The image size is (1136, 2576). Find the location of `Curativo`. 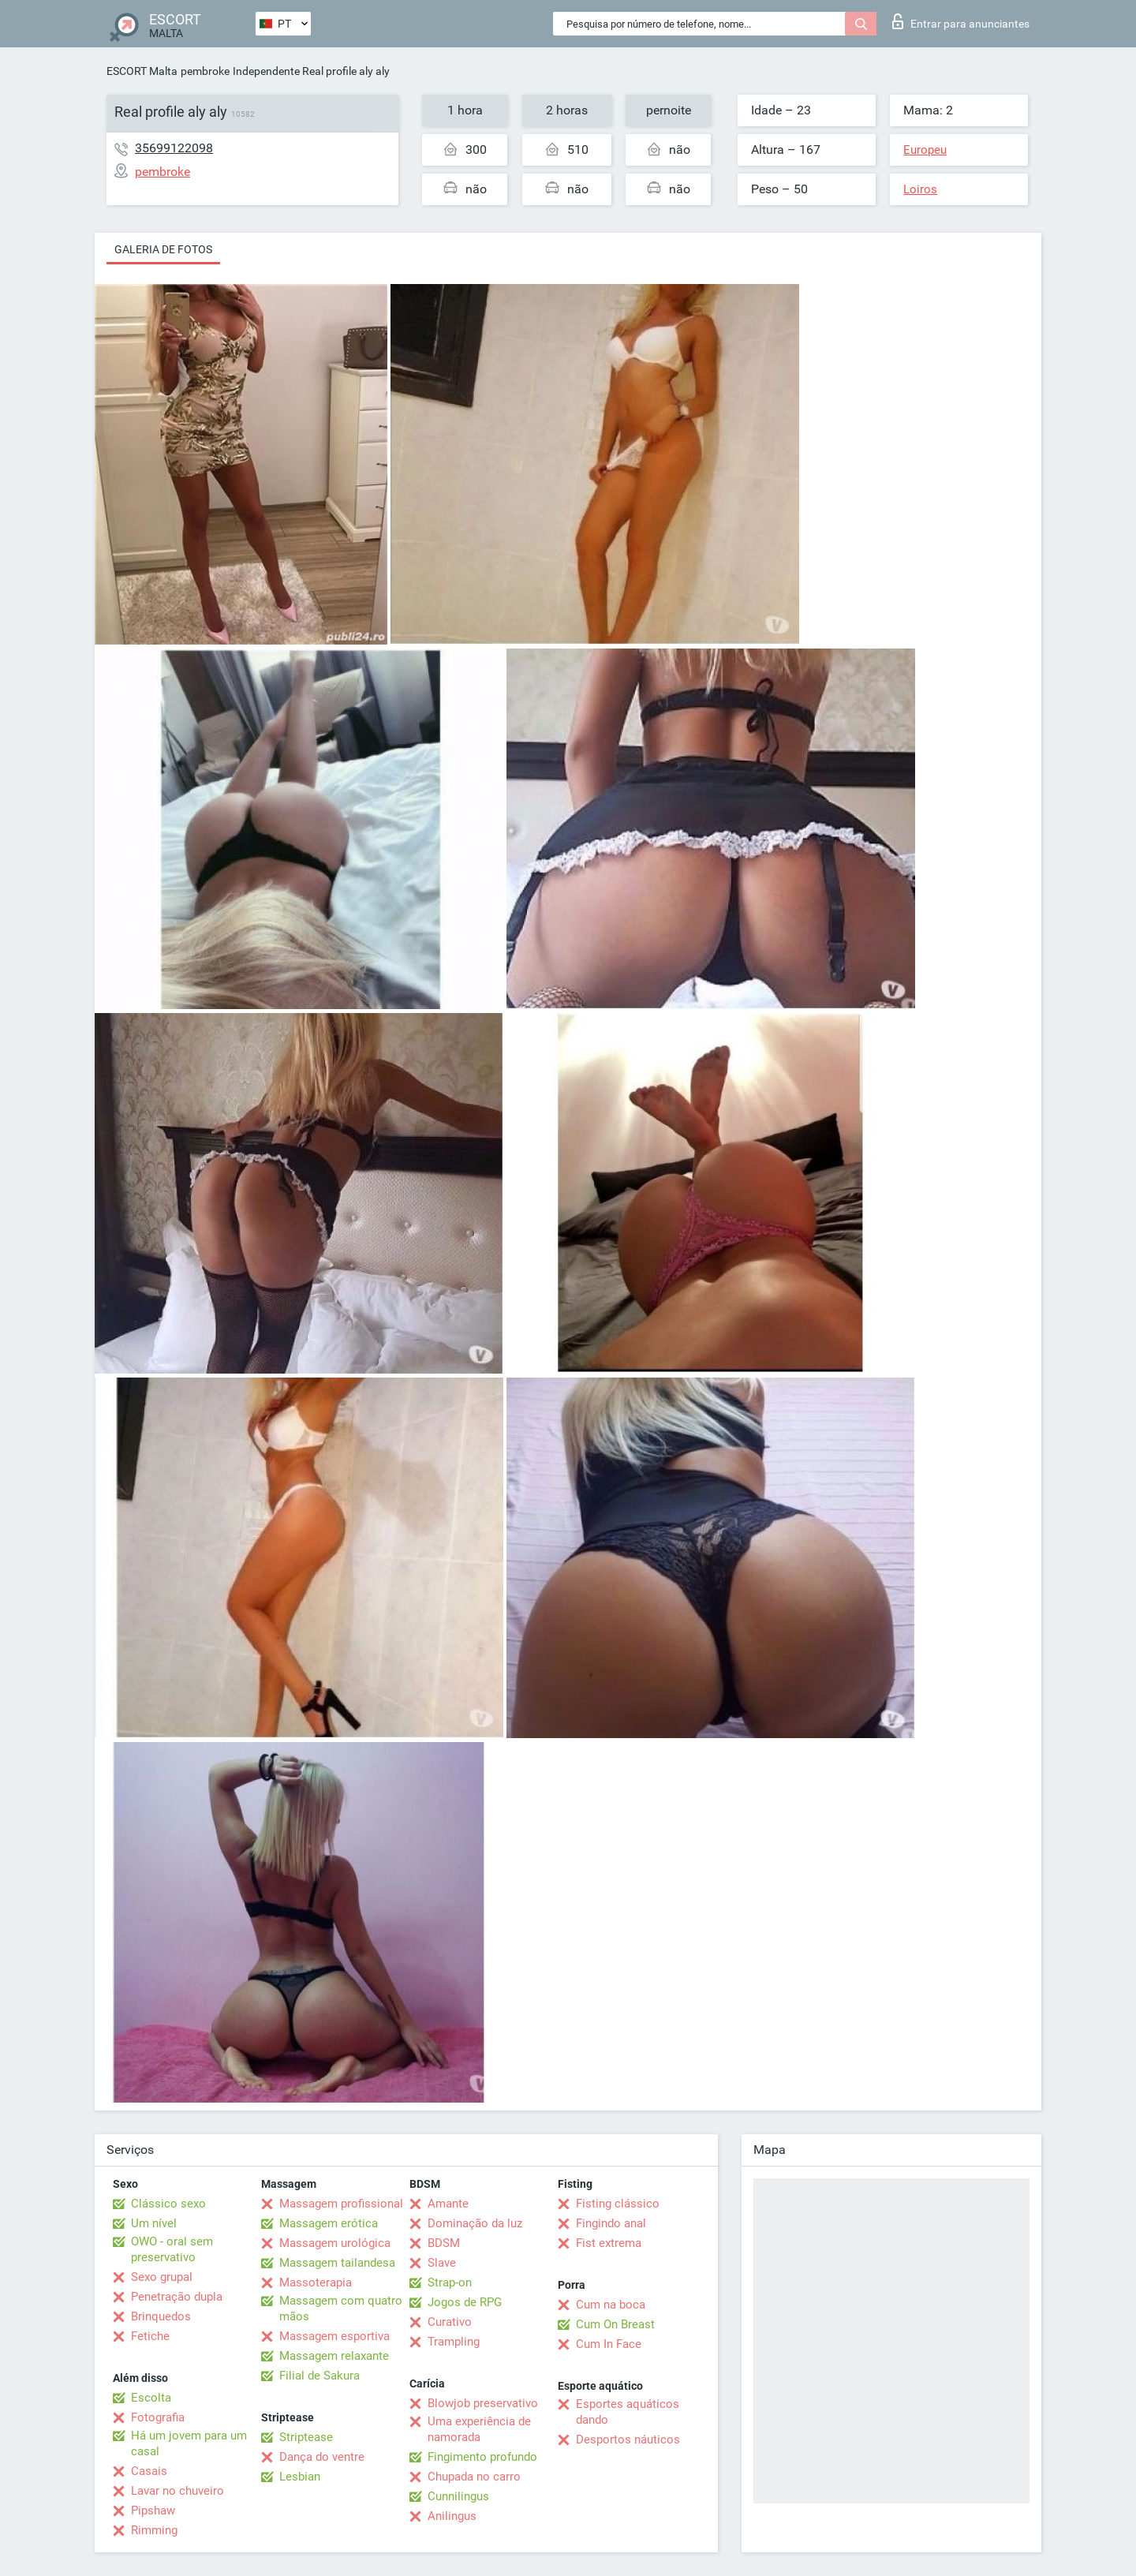

Curativo is located at coordinates (450, 2322).